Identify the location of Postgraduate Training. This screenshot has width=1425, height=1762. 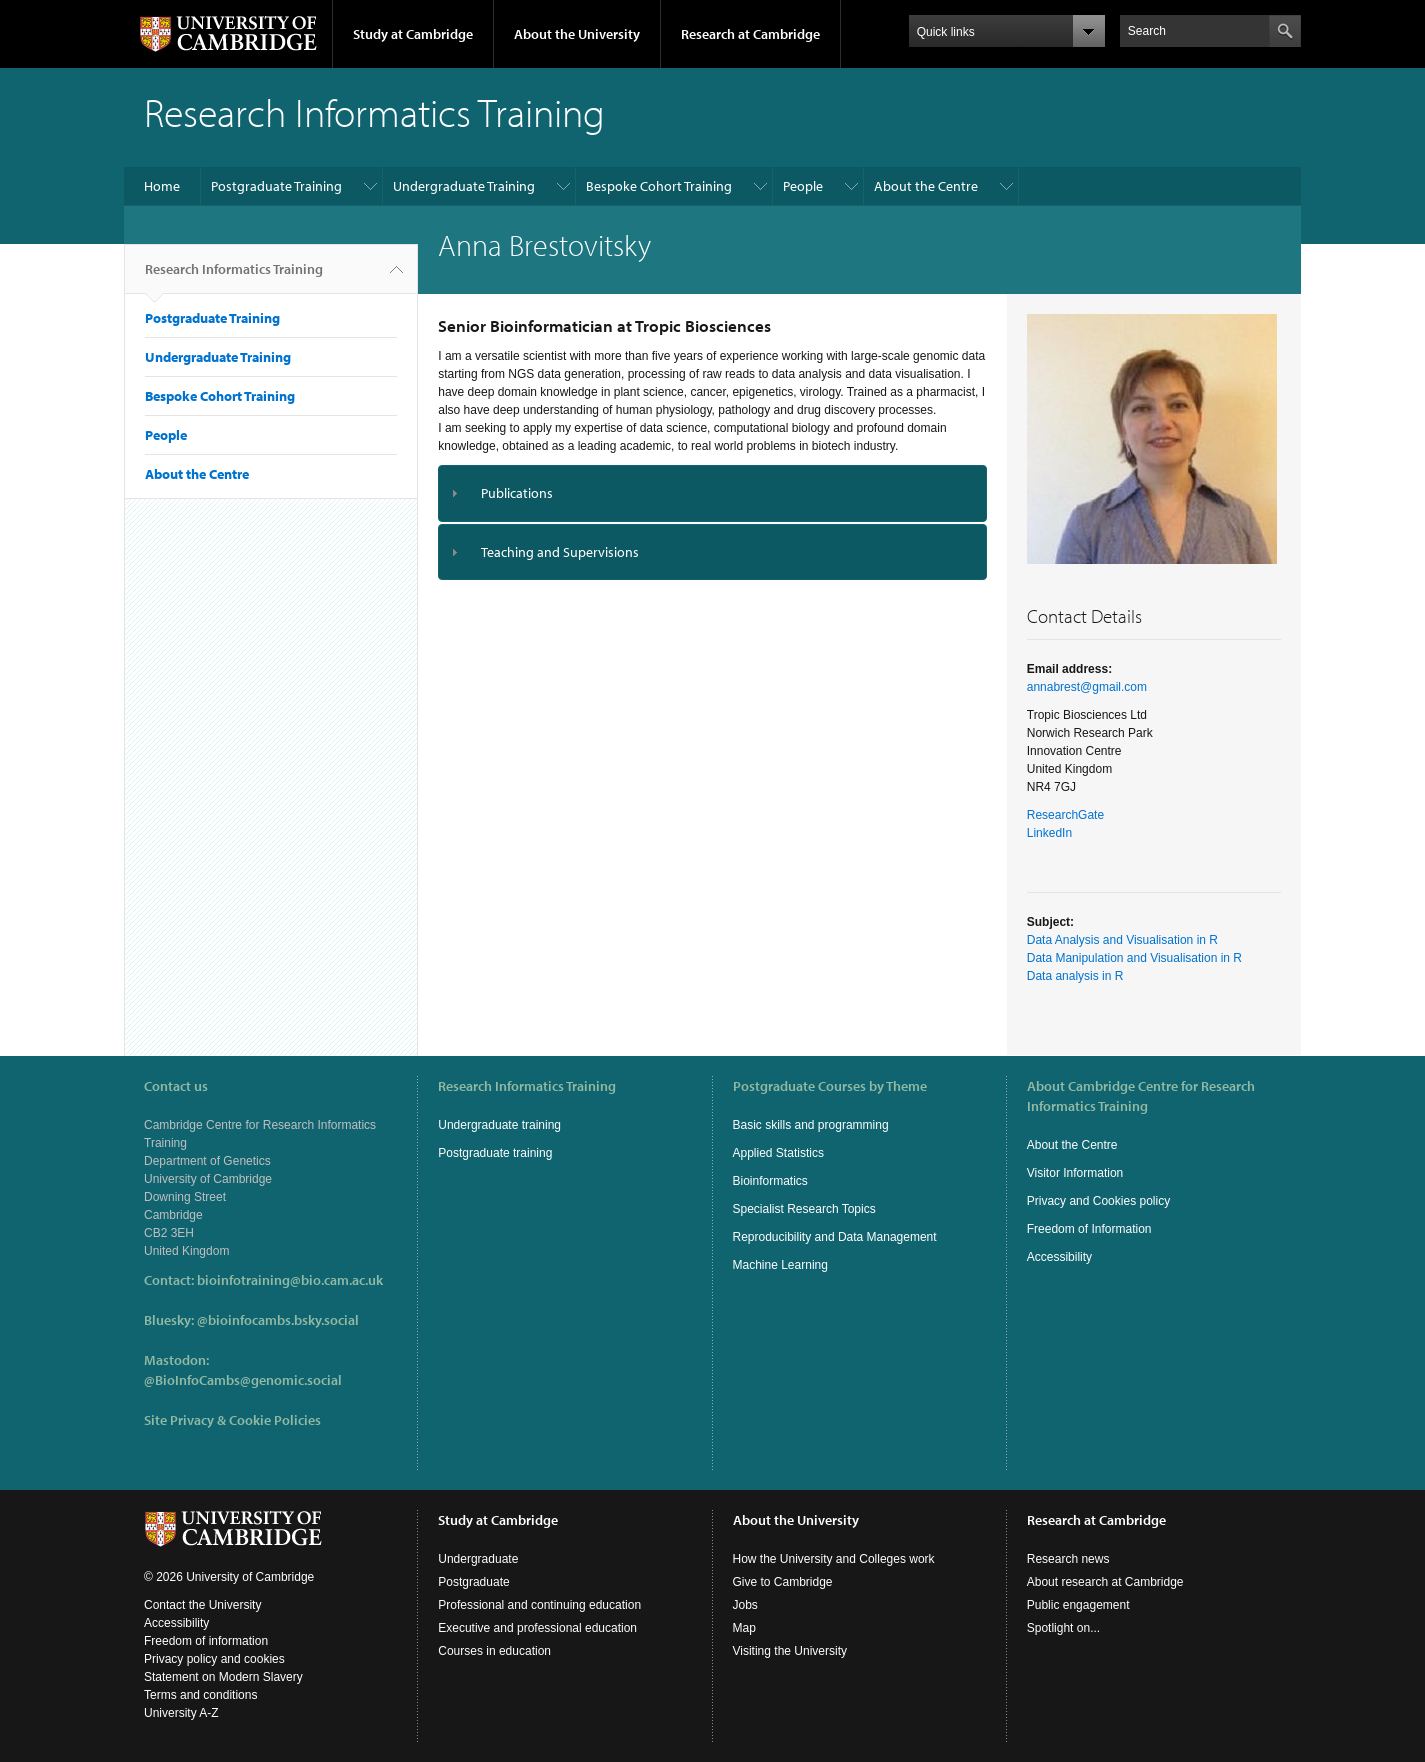
(276, 186).